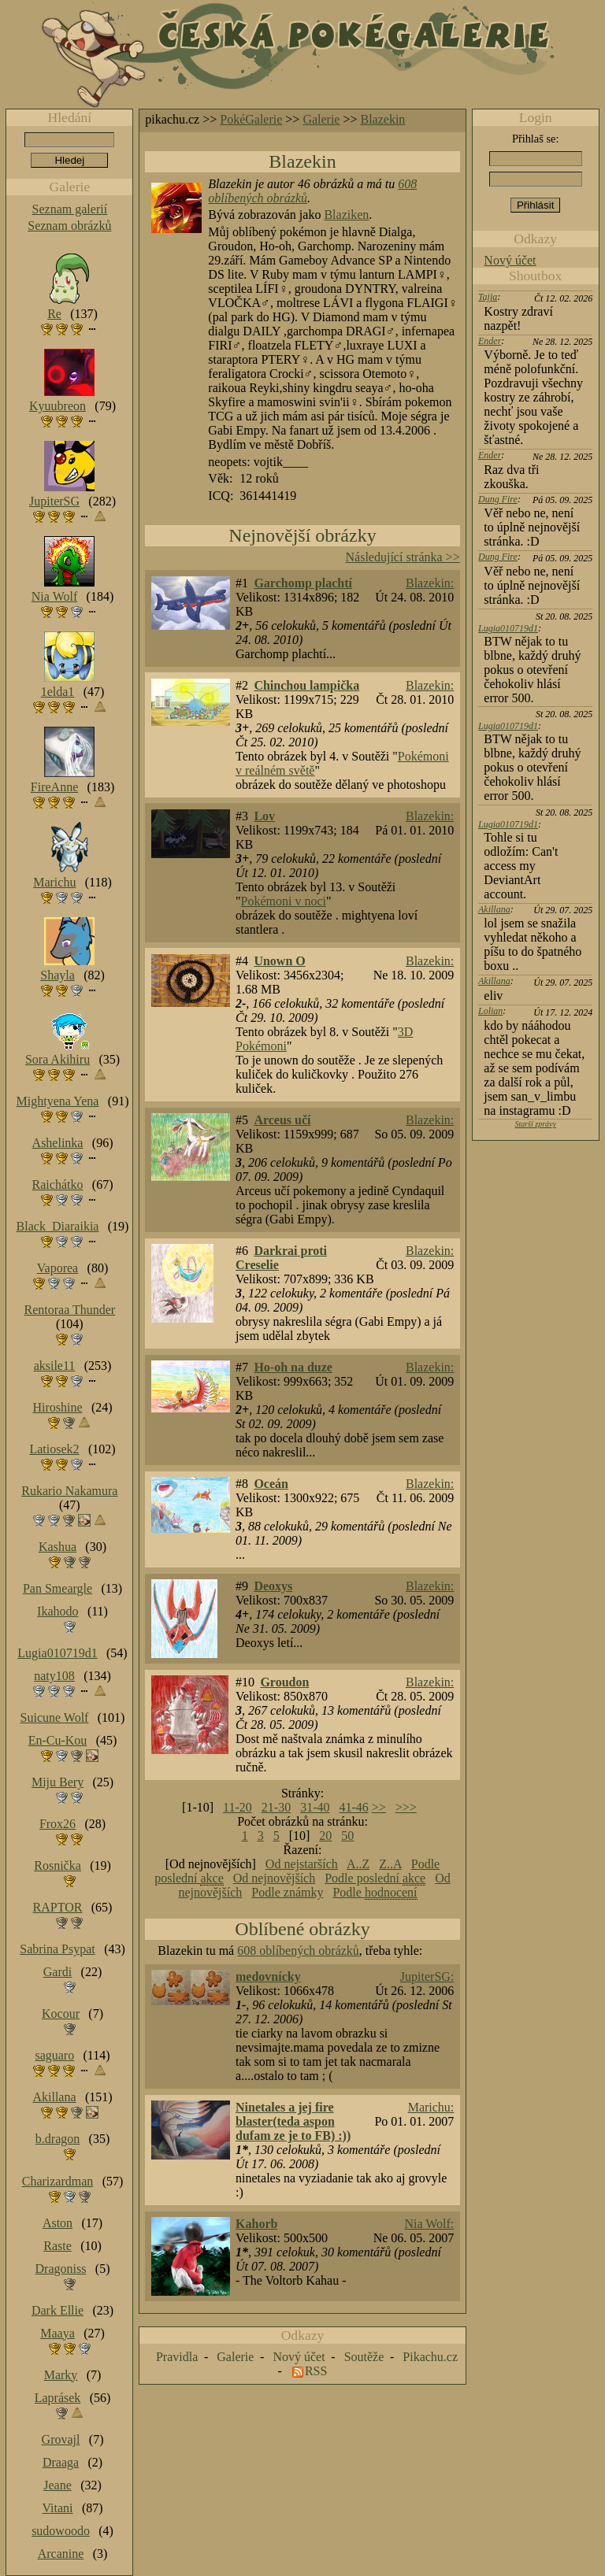 Image resolution: width=605 pixels, height=2576 pixels. I want to click on Následující stránka >>, so click(403, 557).